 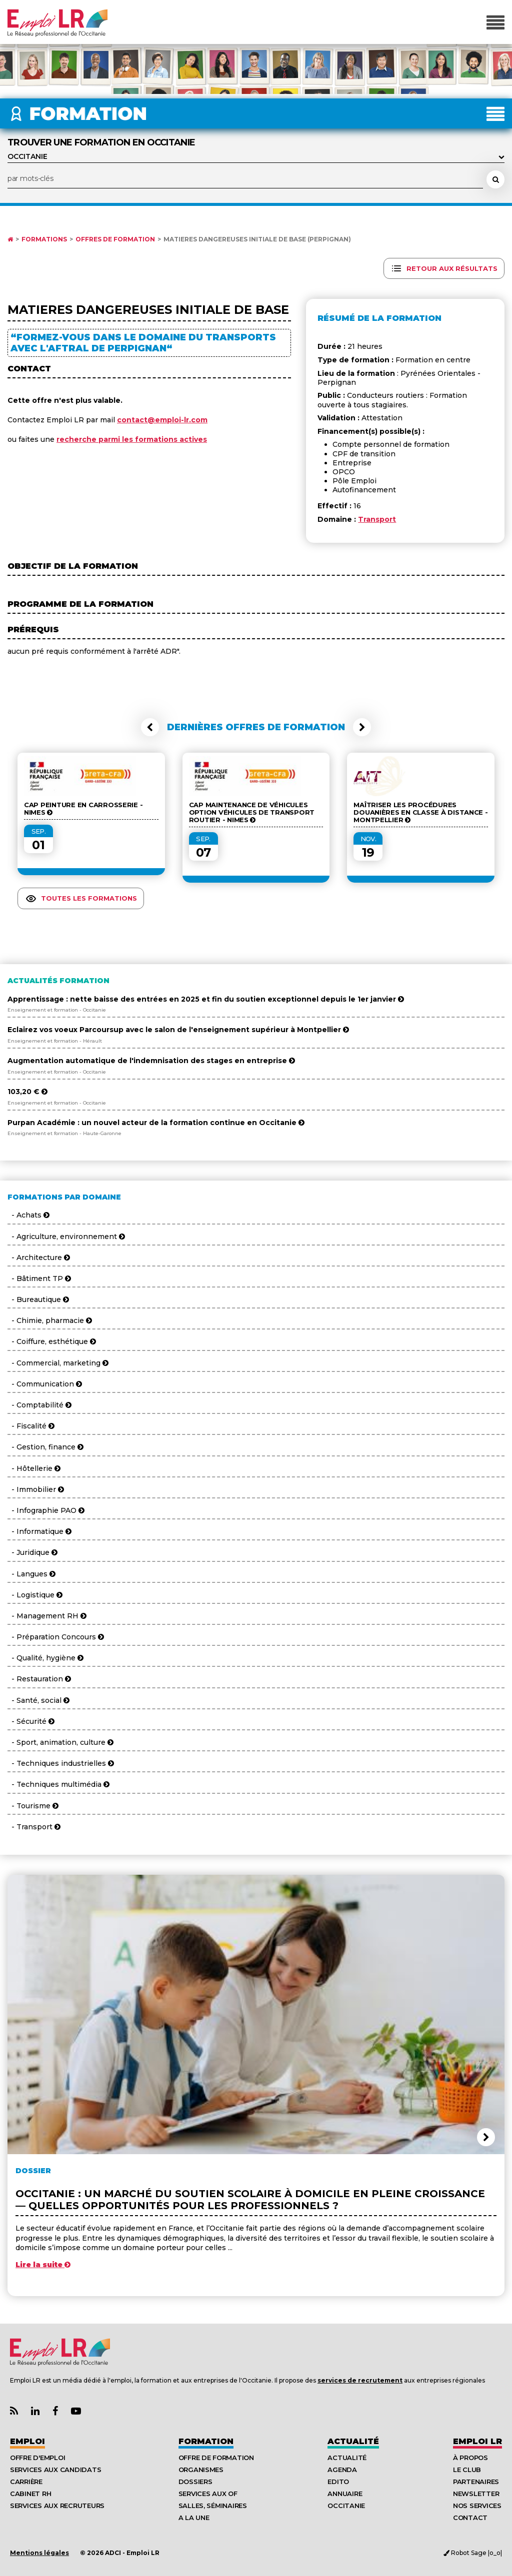 I want to click on - Techniques multimédia, so click(x=59, y=1784).